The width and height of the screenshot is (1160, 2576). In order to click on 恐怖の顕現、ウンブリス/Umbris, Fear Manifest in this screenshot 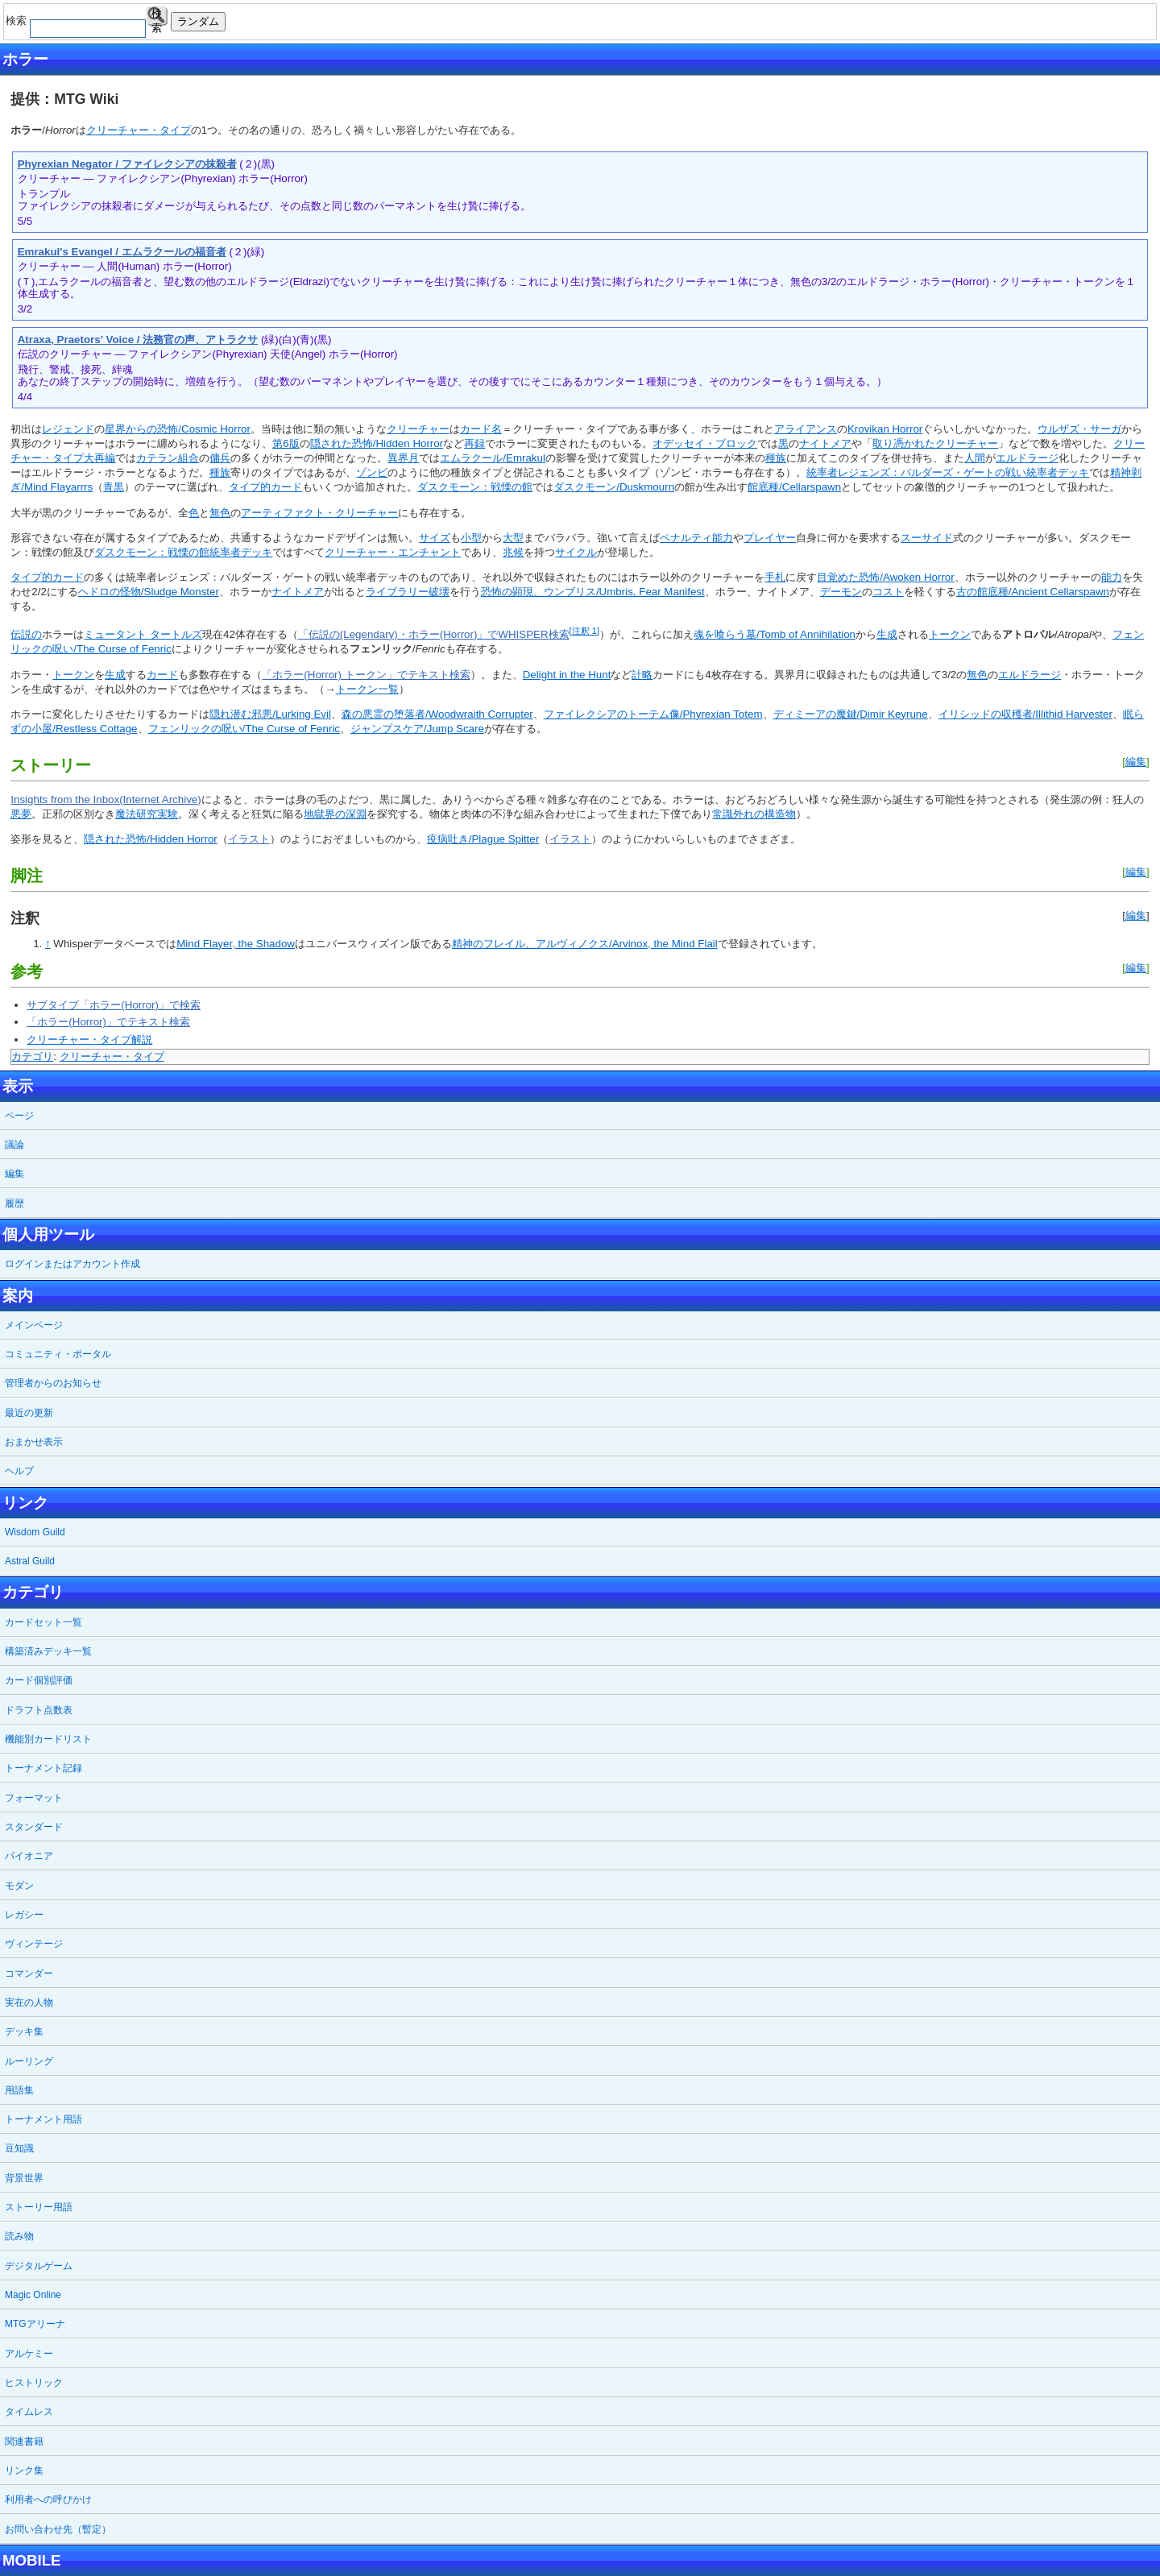, I will do `click(593, 592)`.